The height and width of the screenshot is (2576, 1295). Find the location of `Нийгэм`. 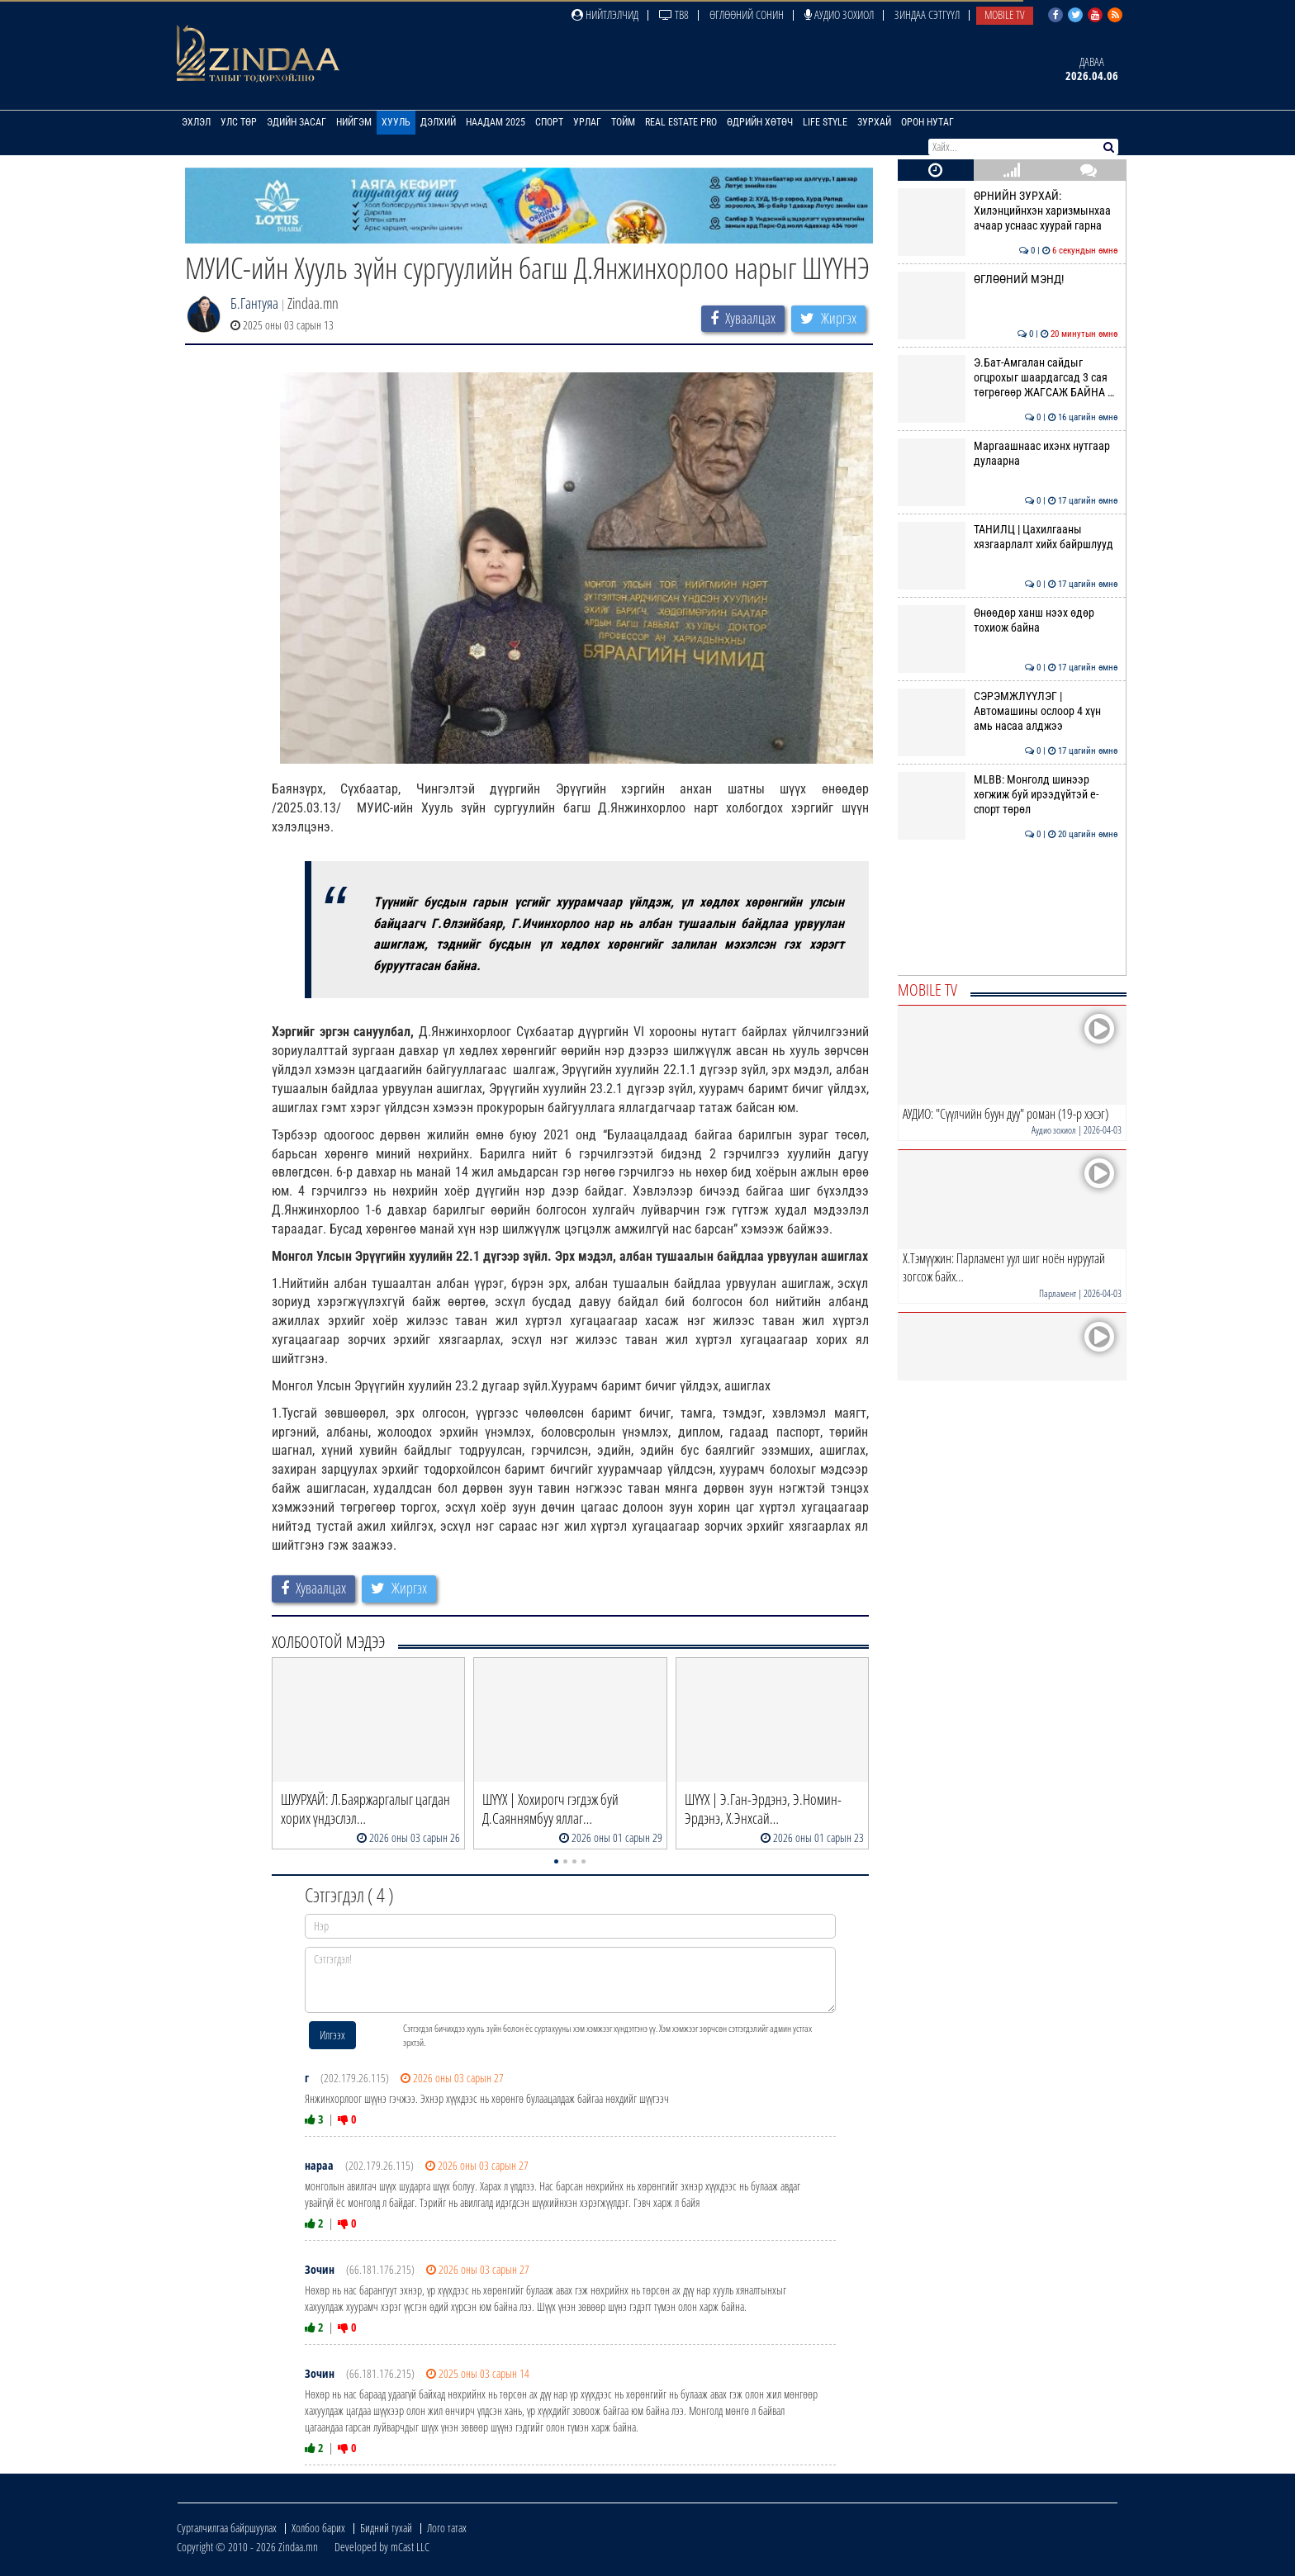

Нийгэм is located at coordinates (354, 122).